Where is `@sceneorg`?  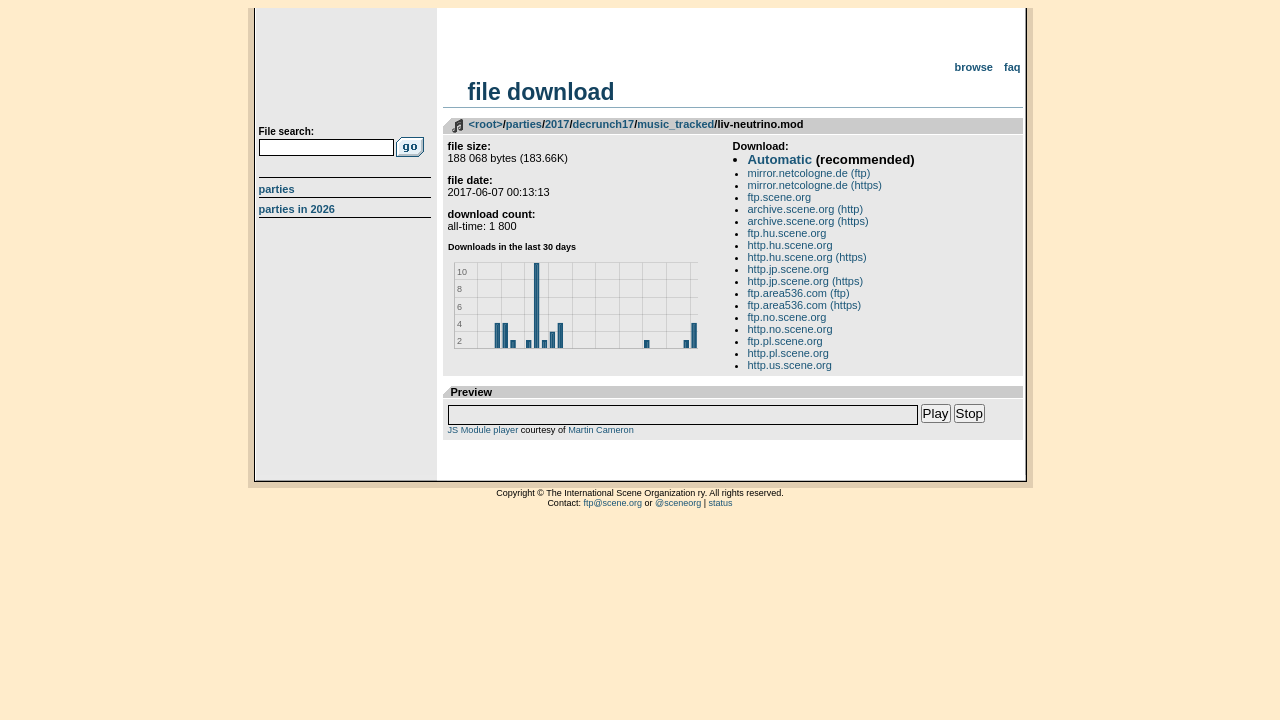
@sceneorg is located at coordinates (678, 503).